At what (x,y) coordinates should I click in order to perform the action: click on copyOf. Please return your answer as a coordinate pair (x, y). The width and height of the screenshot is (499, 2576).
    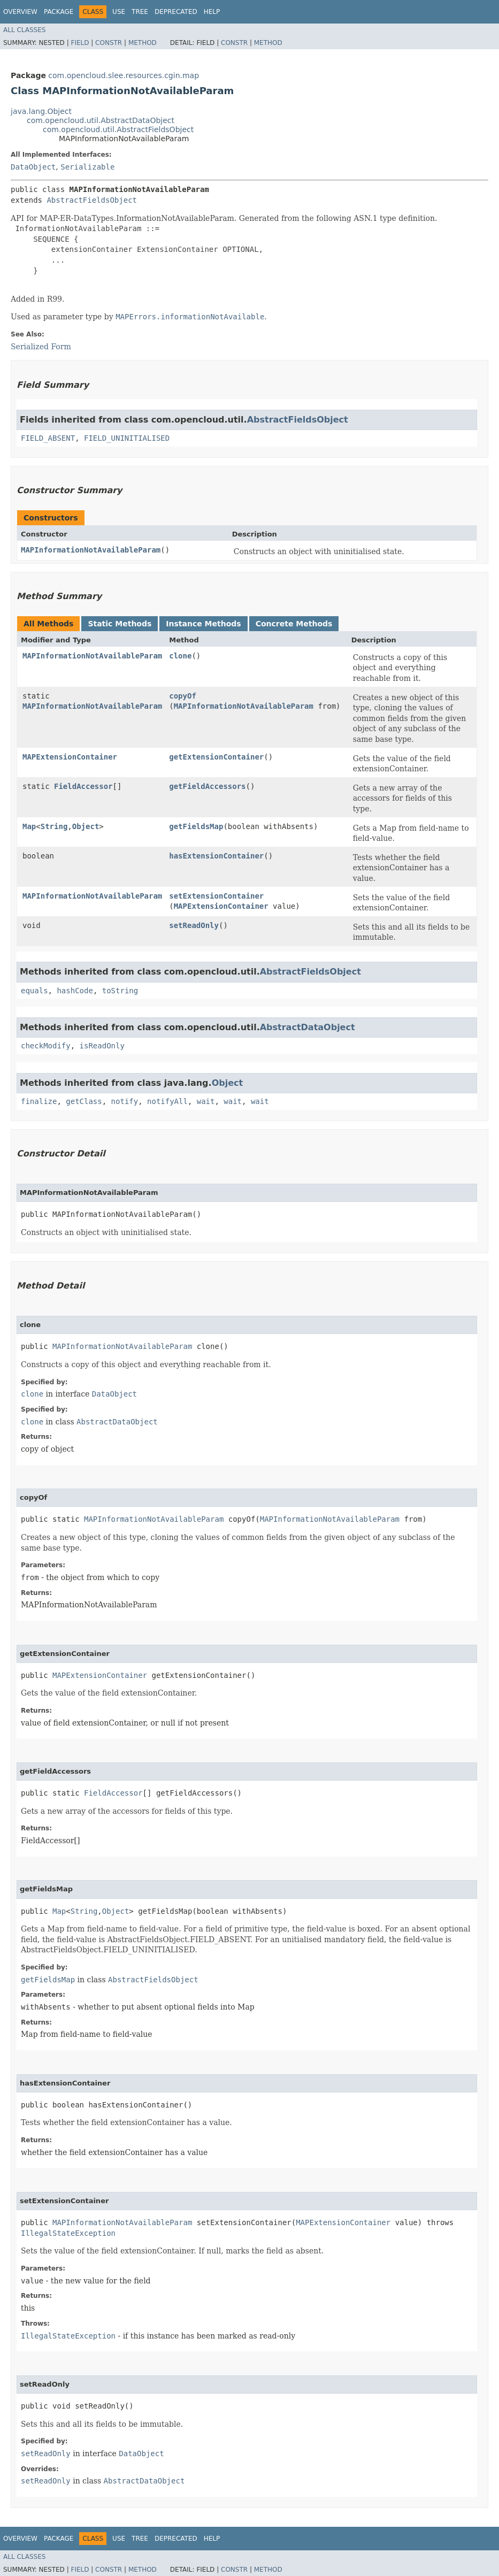
    Looking at the image, I should click on (182, 696).